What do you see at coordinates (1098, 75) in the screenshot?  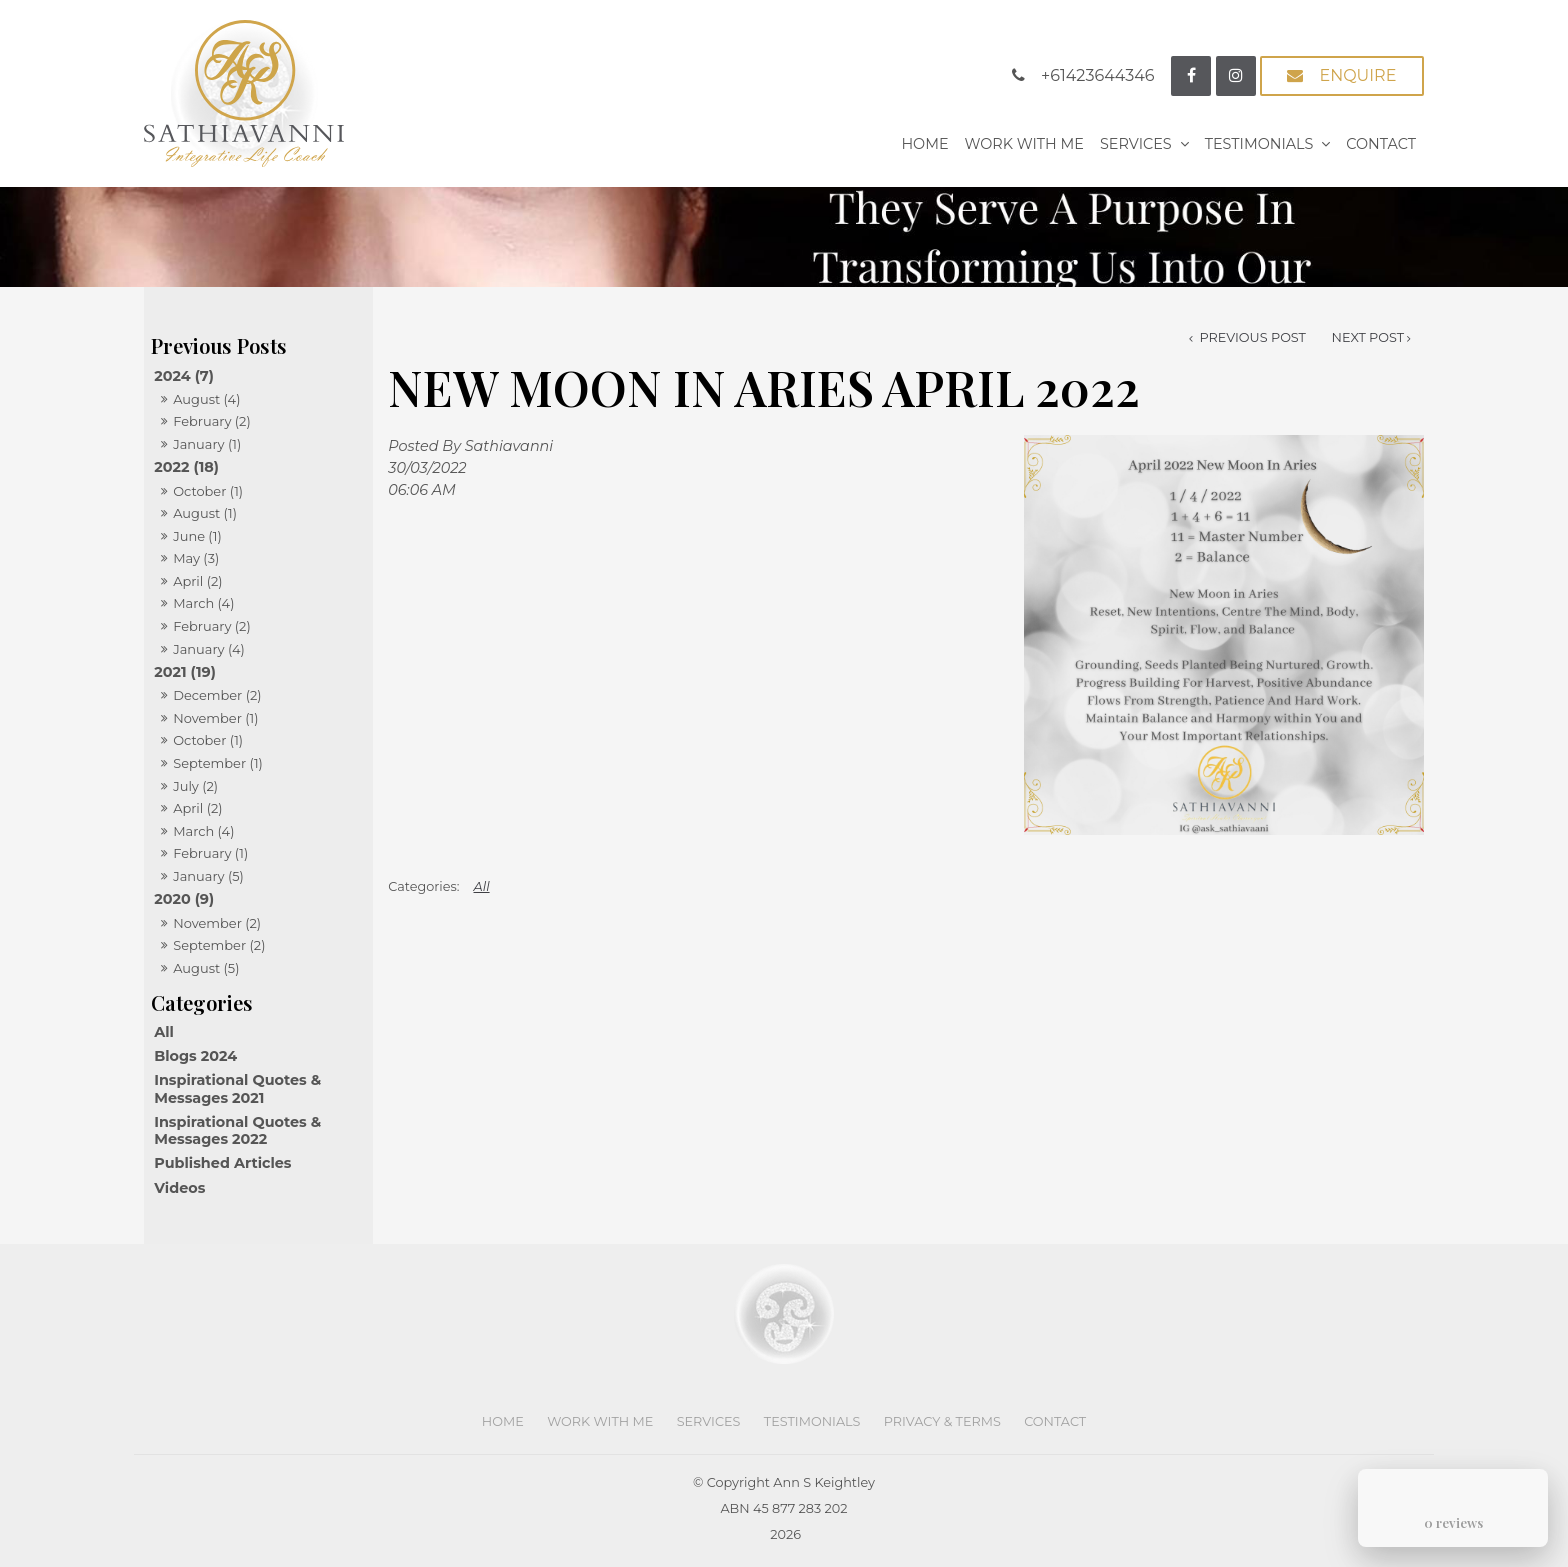 I see `+61423644346` at bounding box center [1098, 75].